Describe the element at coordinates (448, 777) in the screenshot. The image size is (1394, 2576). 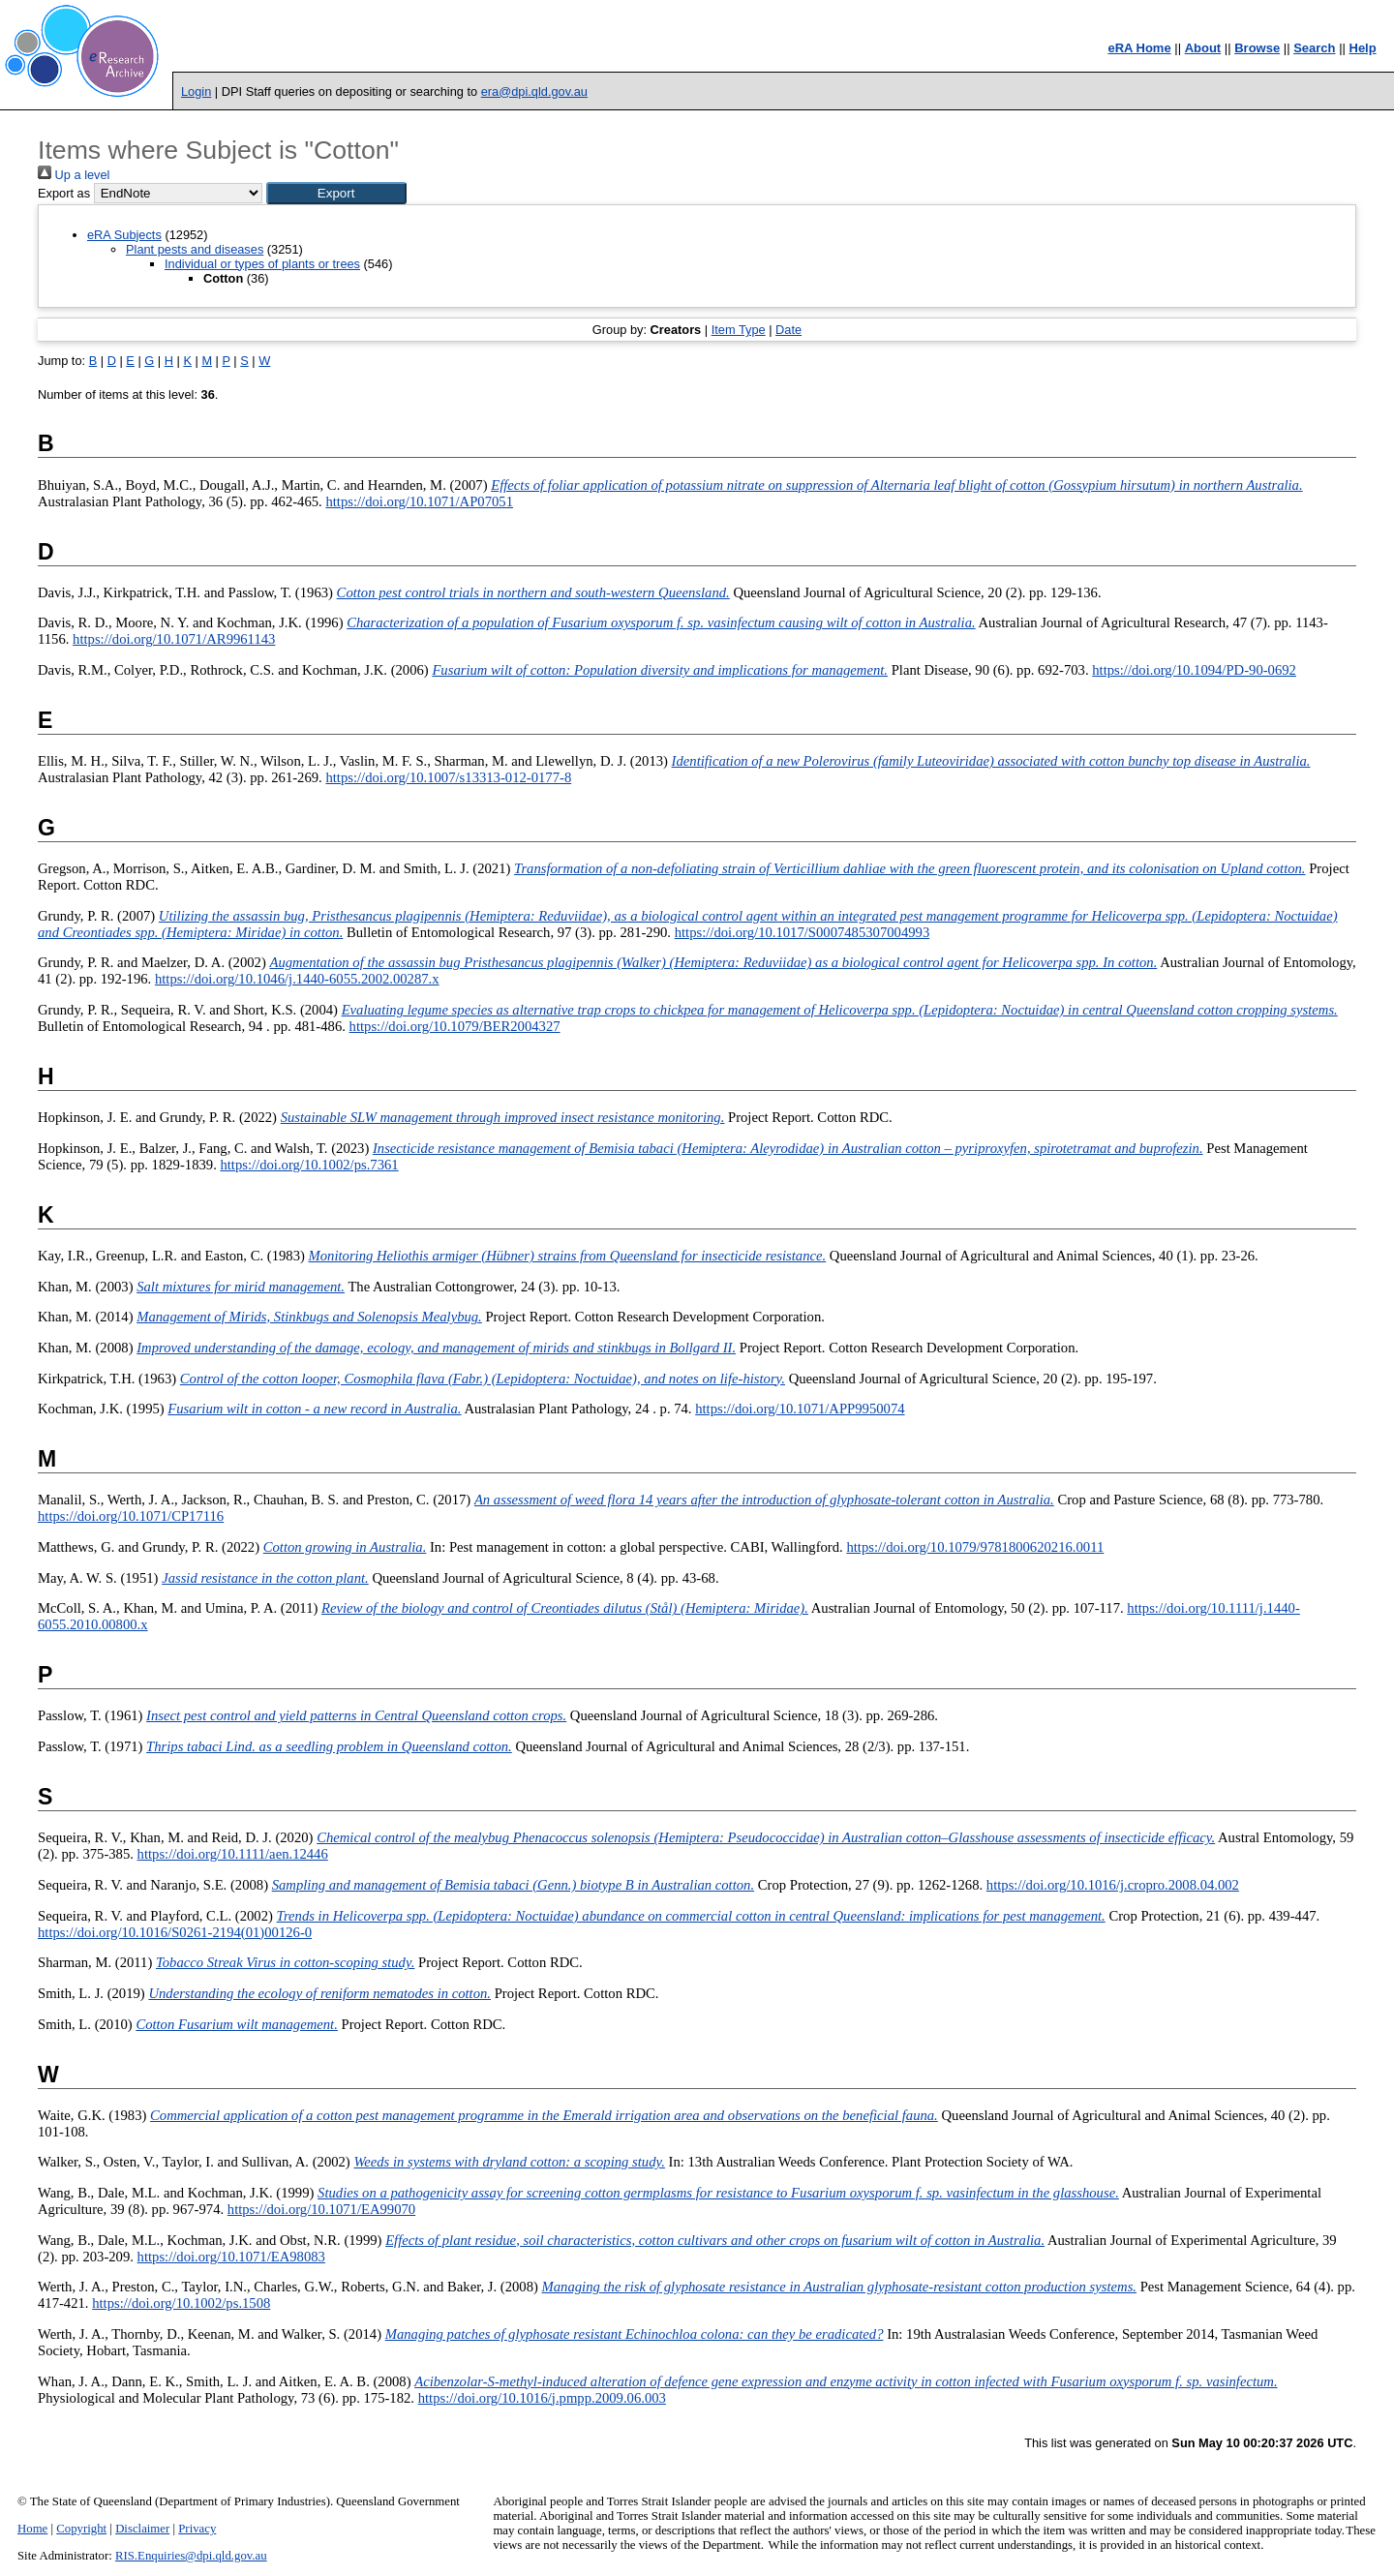
I see `https://doi.org/10.1007/s13313-012-0177-8` at that location.